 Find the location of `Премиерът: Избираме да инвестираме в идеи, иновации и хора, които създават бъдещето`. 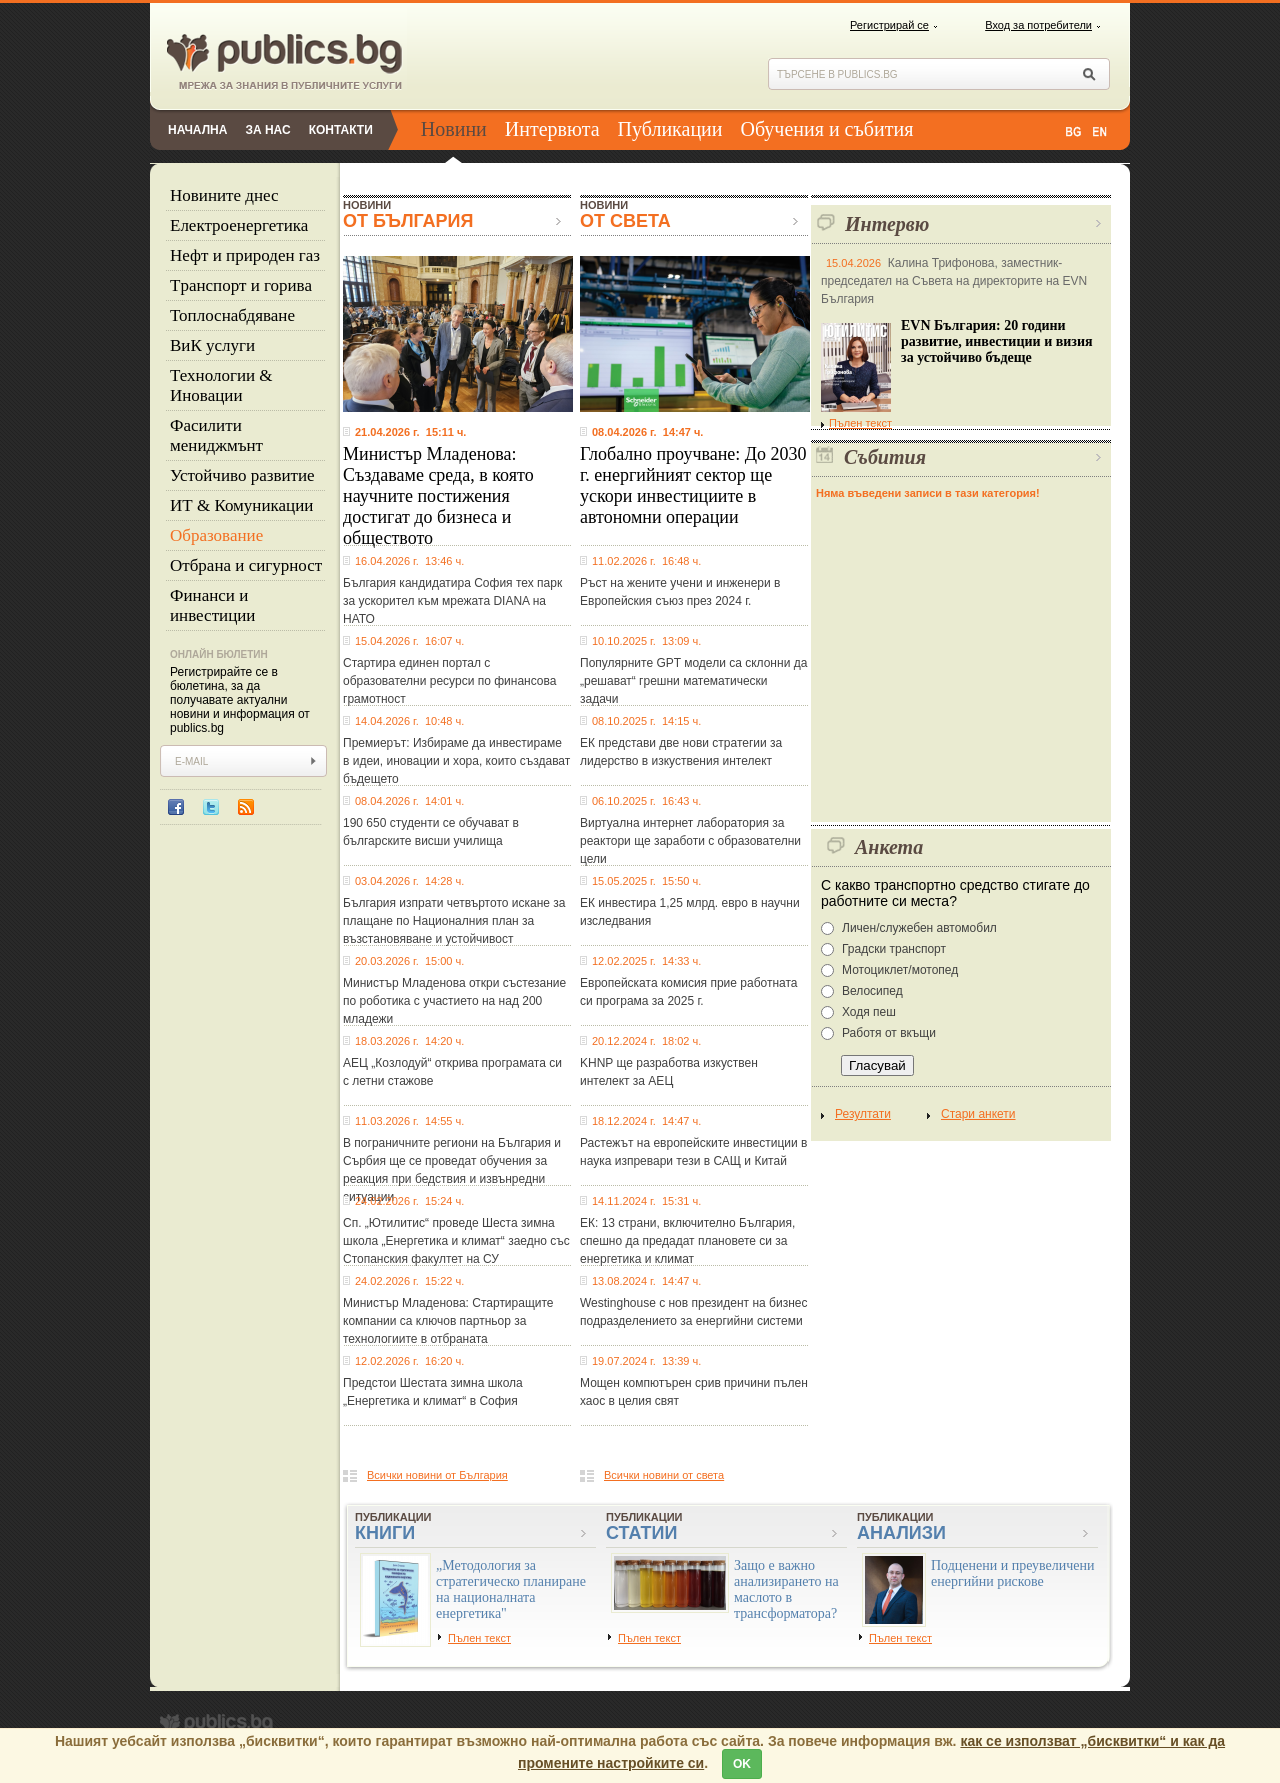

Премиерът: Избираме да инвестираме в идеи, иновации и хора, които създават бъдещето is located at coordinates (456, 761).